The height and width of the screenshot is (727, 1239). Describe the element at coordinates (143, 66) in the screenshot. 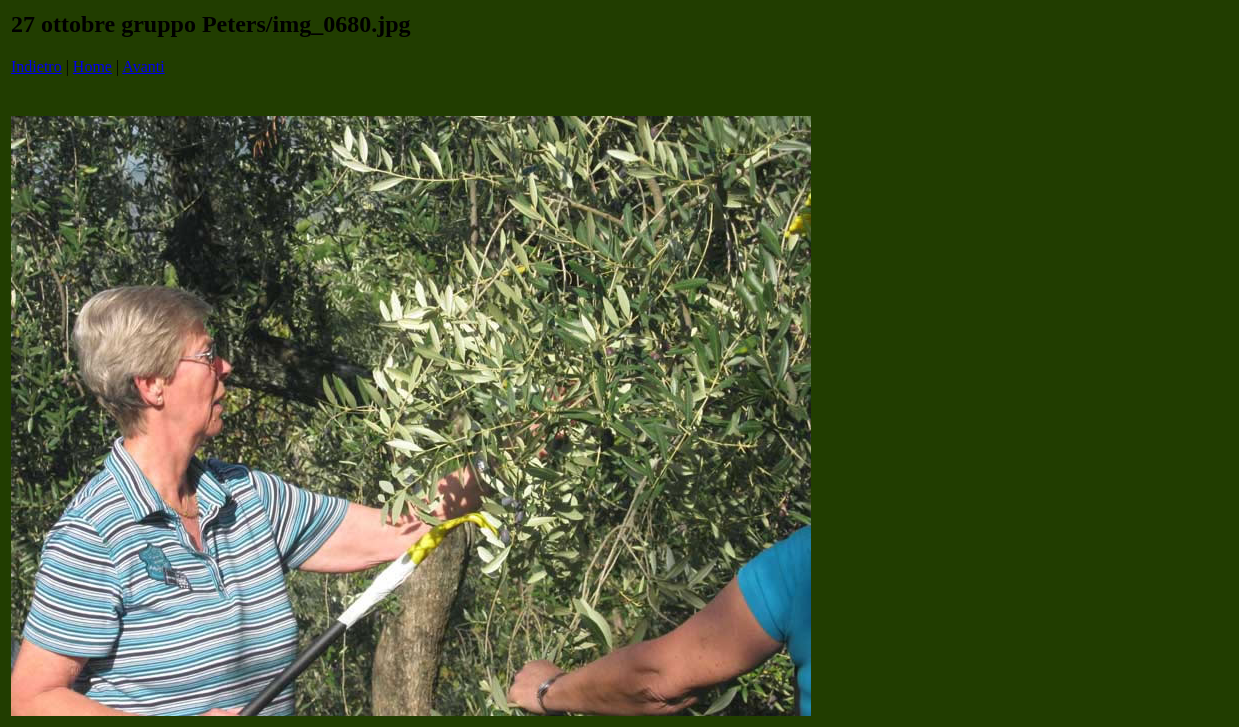

I see `Avanti` at that location.